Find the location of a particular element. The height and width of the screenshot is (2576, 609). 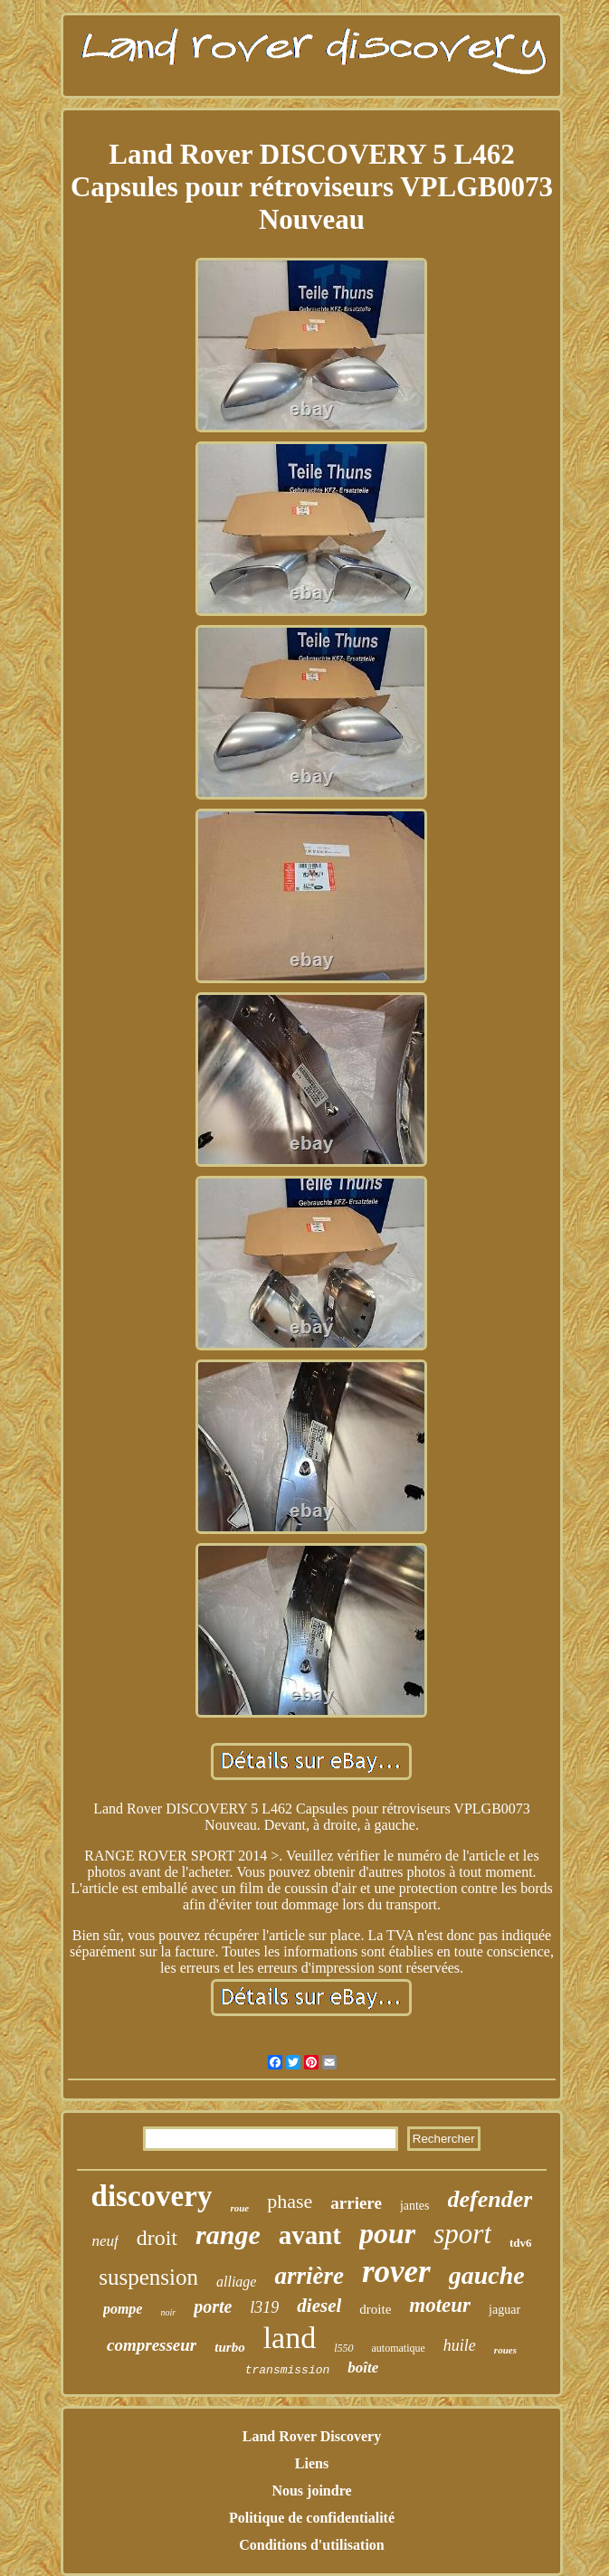

compresseur is located at coordinates (151, 2344).